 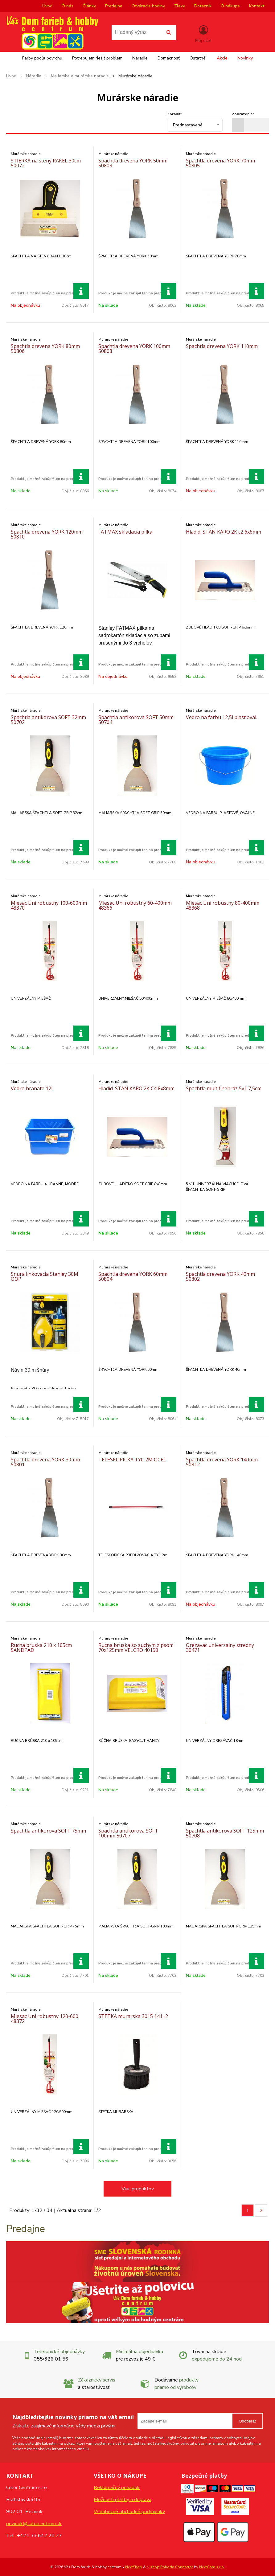 What do you see at coordinates (132, 1459) in the screenshot?
I see `TELESKOPICKA TYC 2M OCEL` at bounding box center [132, 1459].